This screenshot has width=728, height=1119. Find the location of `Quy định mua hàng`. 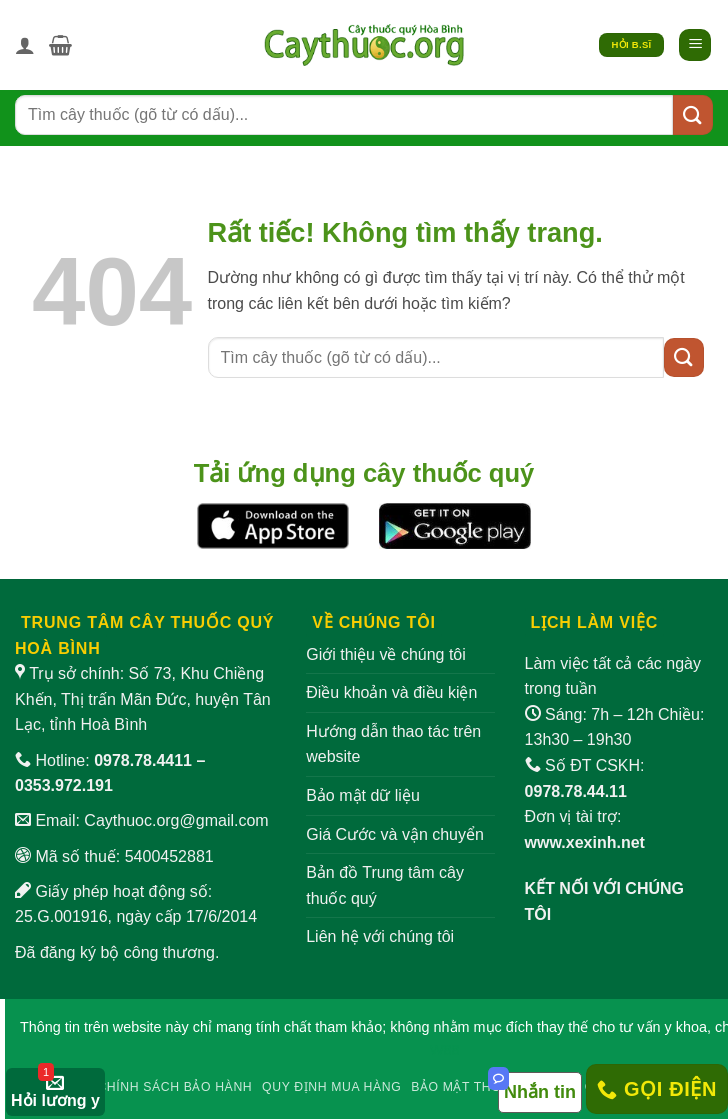

Quy định mua hàng is located at coordinates (331, 1087).